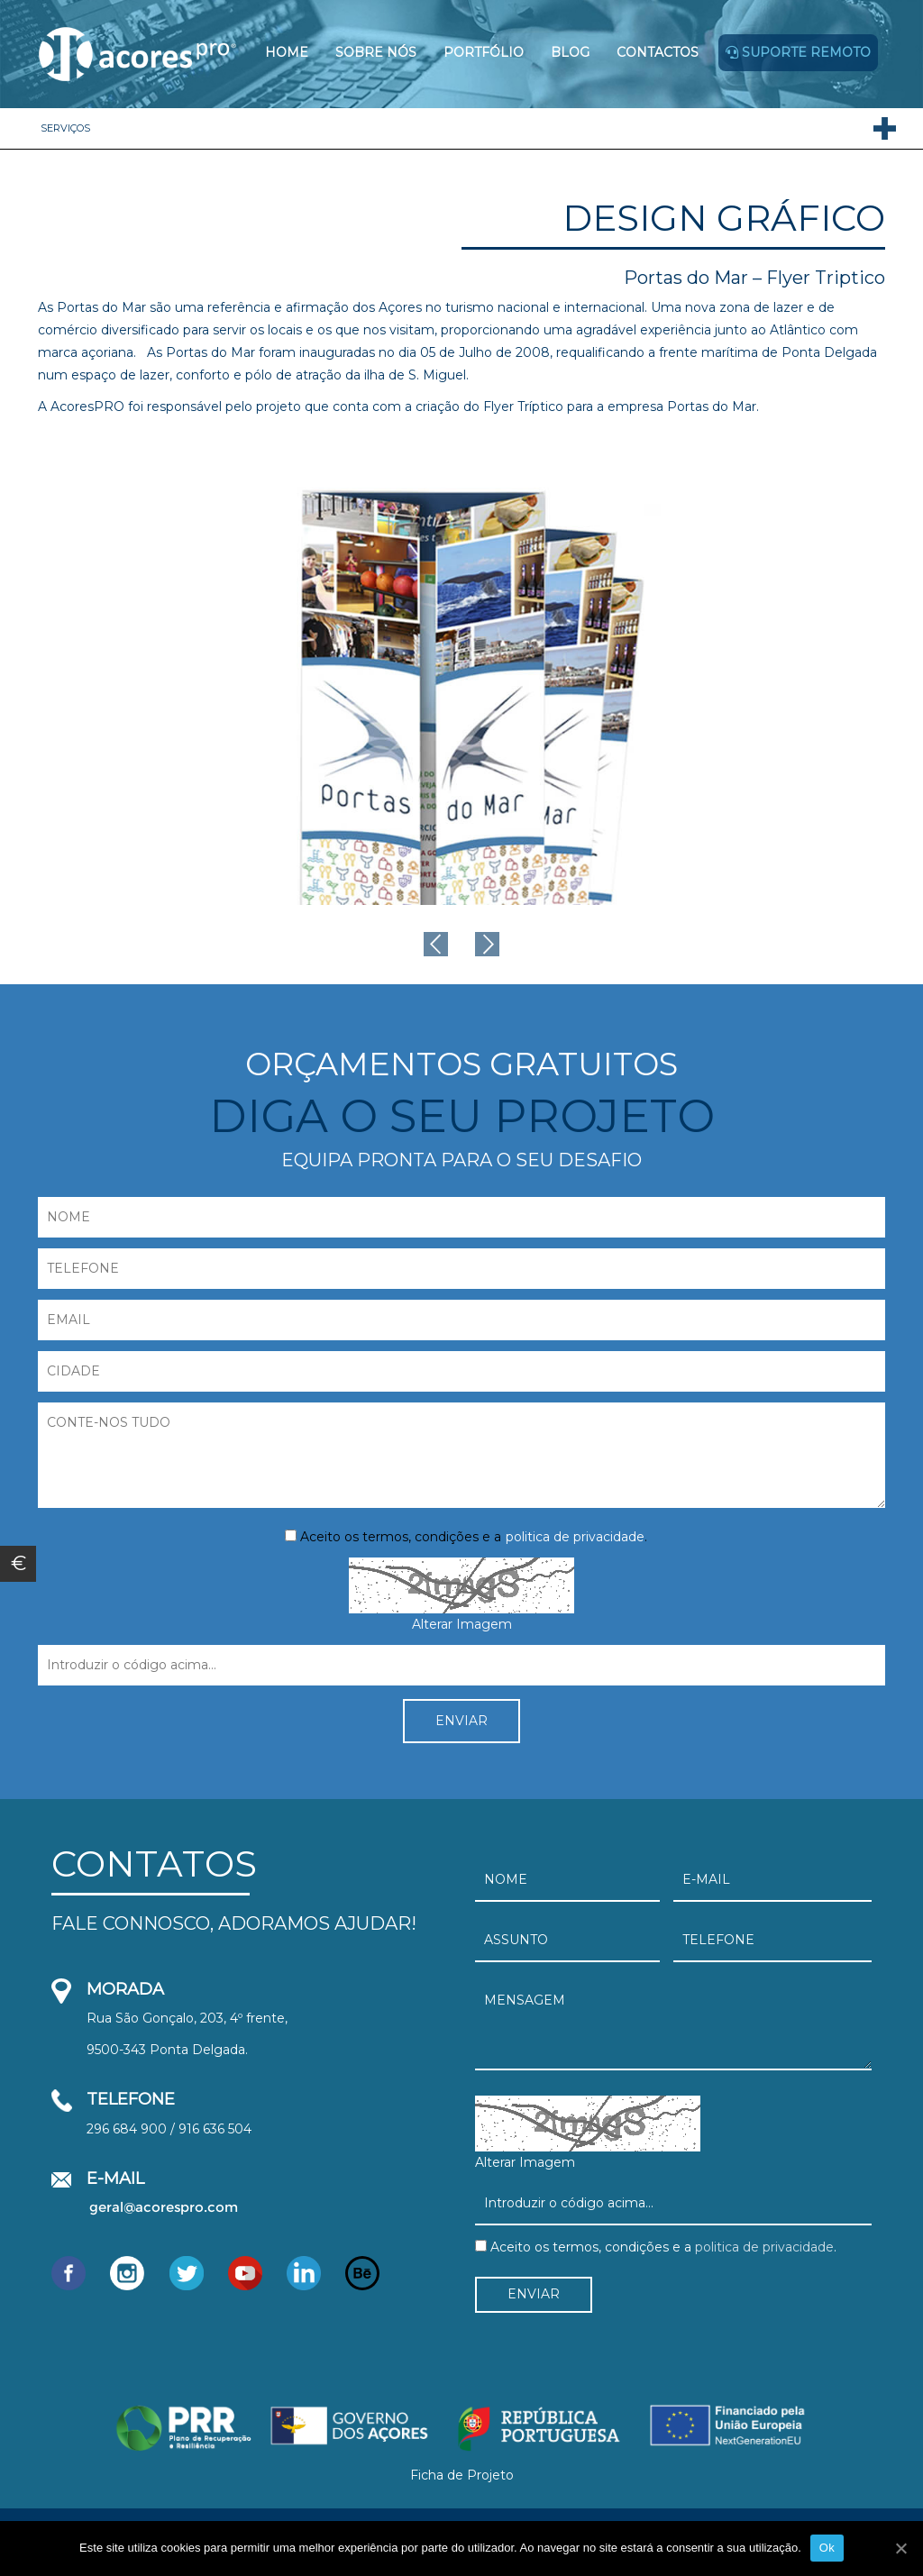 The height and width of the screenshot is (2576, 923). Describe the element at coordinates (827, 2547) in the screenshot. I see `Ok` at that location.